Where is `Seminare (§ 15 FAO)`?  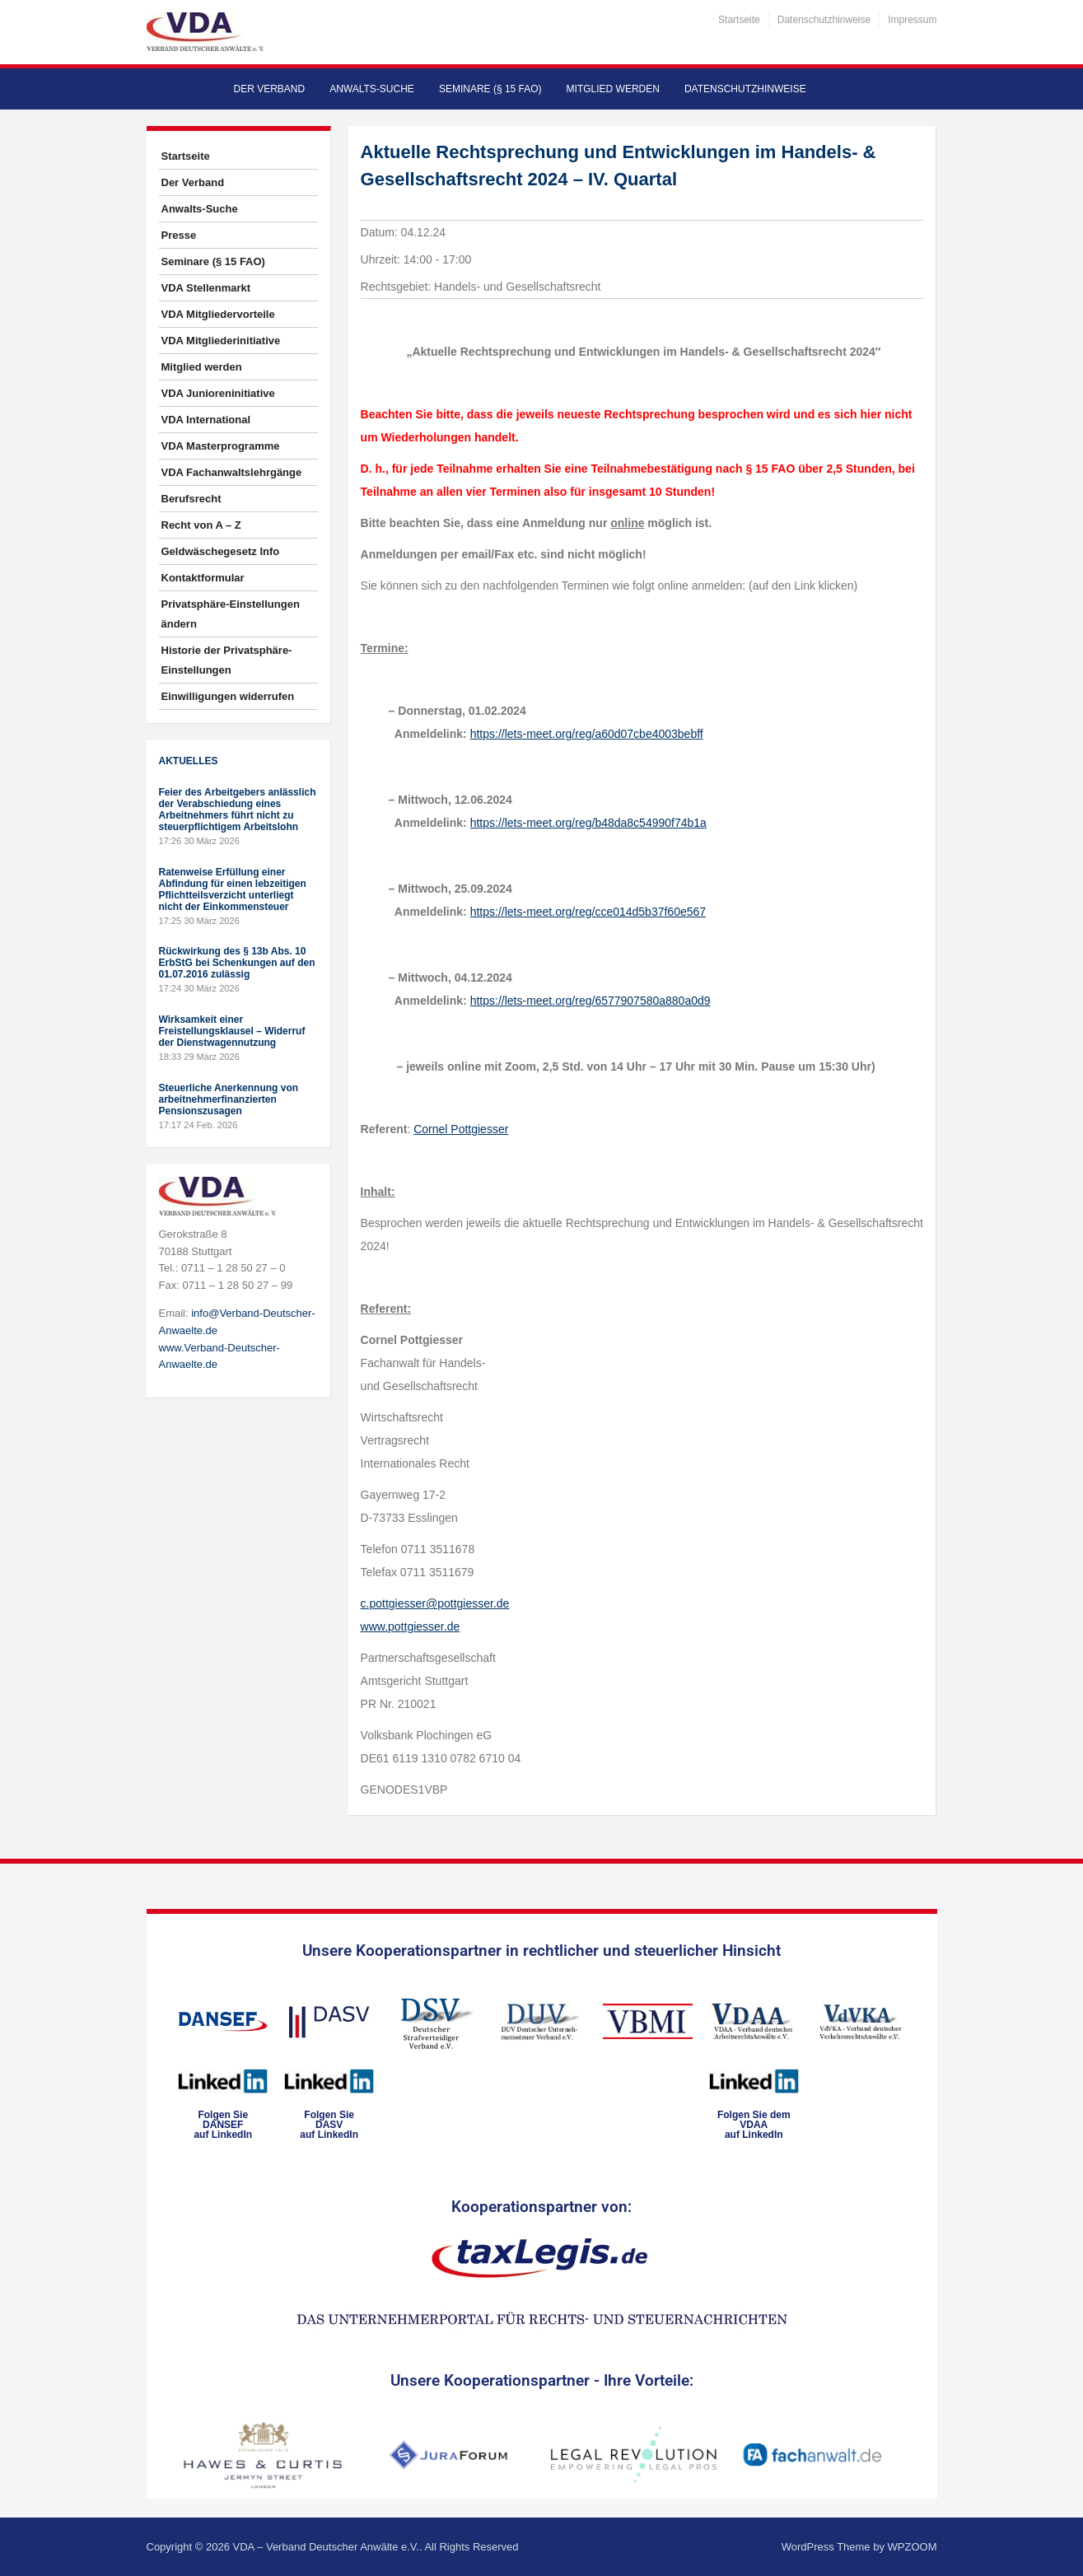 Seminare (§ 15 FAO) is located at coordinates (490, 89).